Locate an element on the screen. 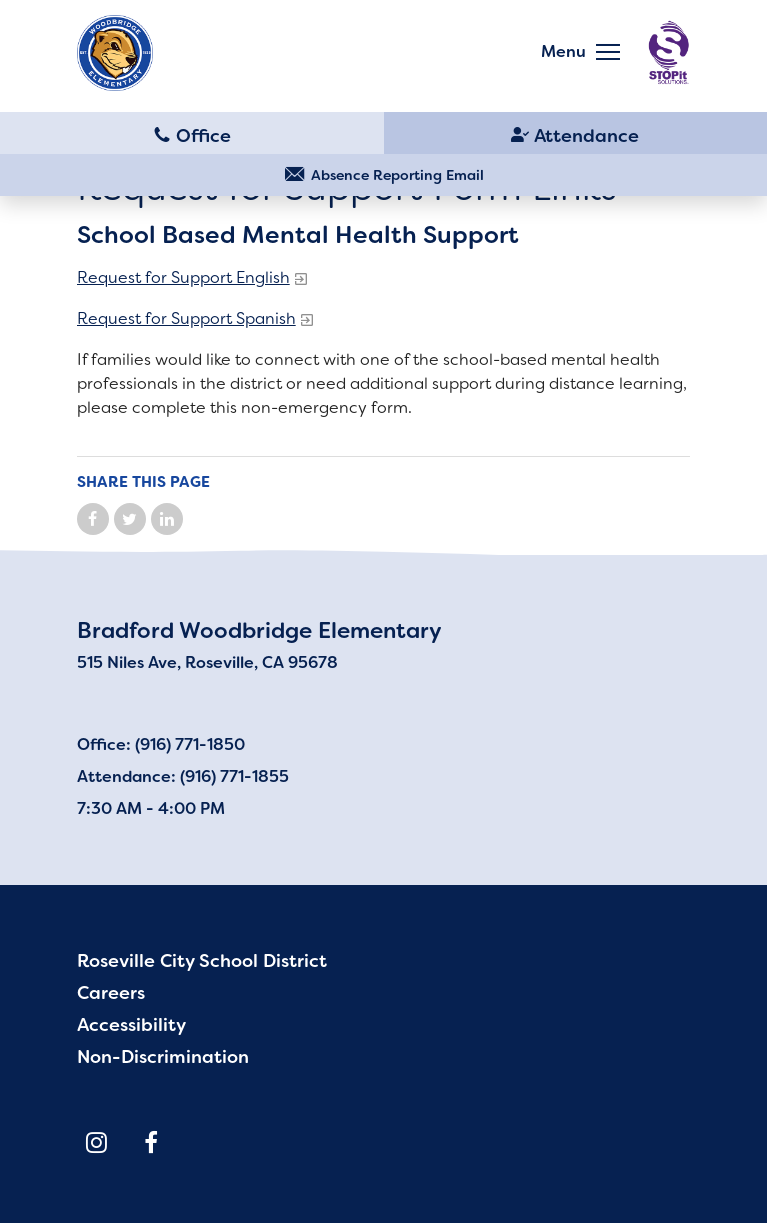  Bradford Woodbridge Elementary is located at coordinates (259, 630).